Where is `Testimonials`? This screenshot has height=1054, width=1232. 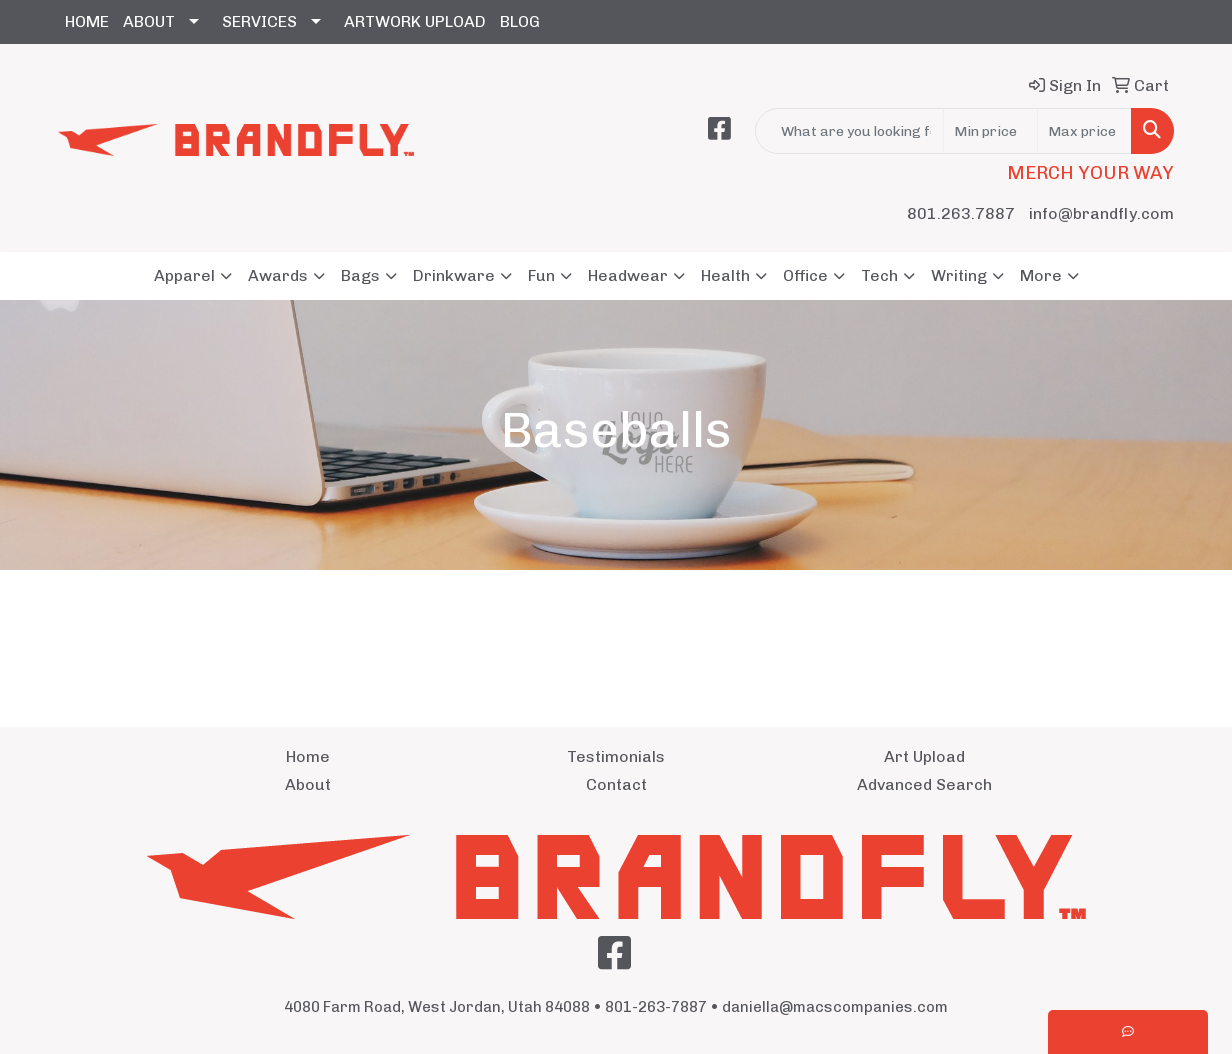
Testimonials is located at coordinates (616, 756).